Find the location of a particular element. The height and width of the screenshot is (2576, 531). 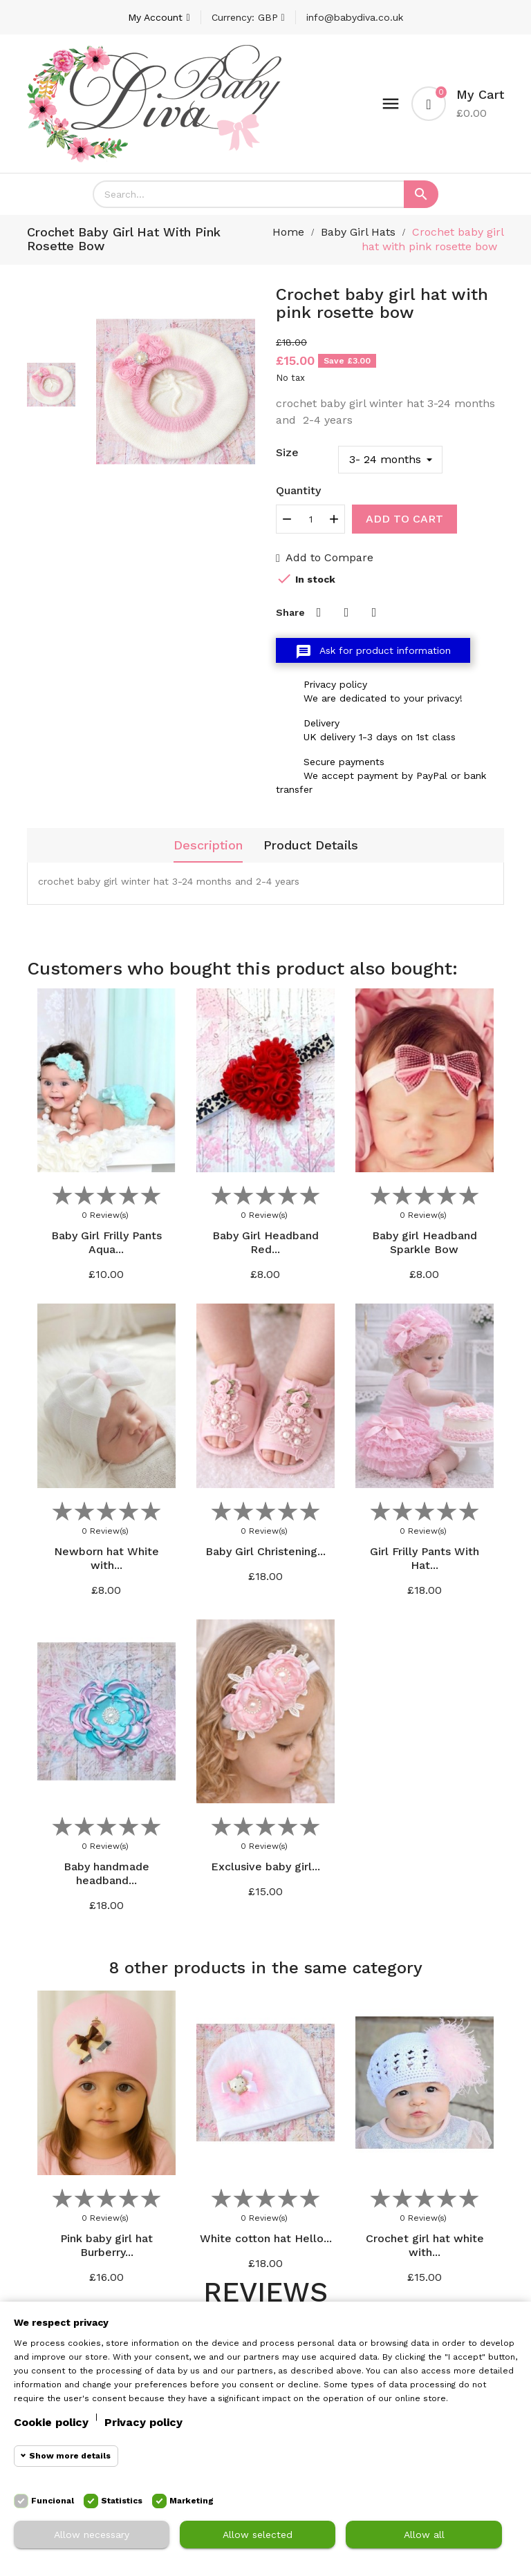

Girl Frilly Pants With Hat... is located at coordinates (424, 1558).